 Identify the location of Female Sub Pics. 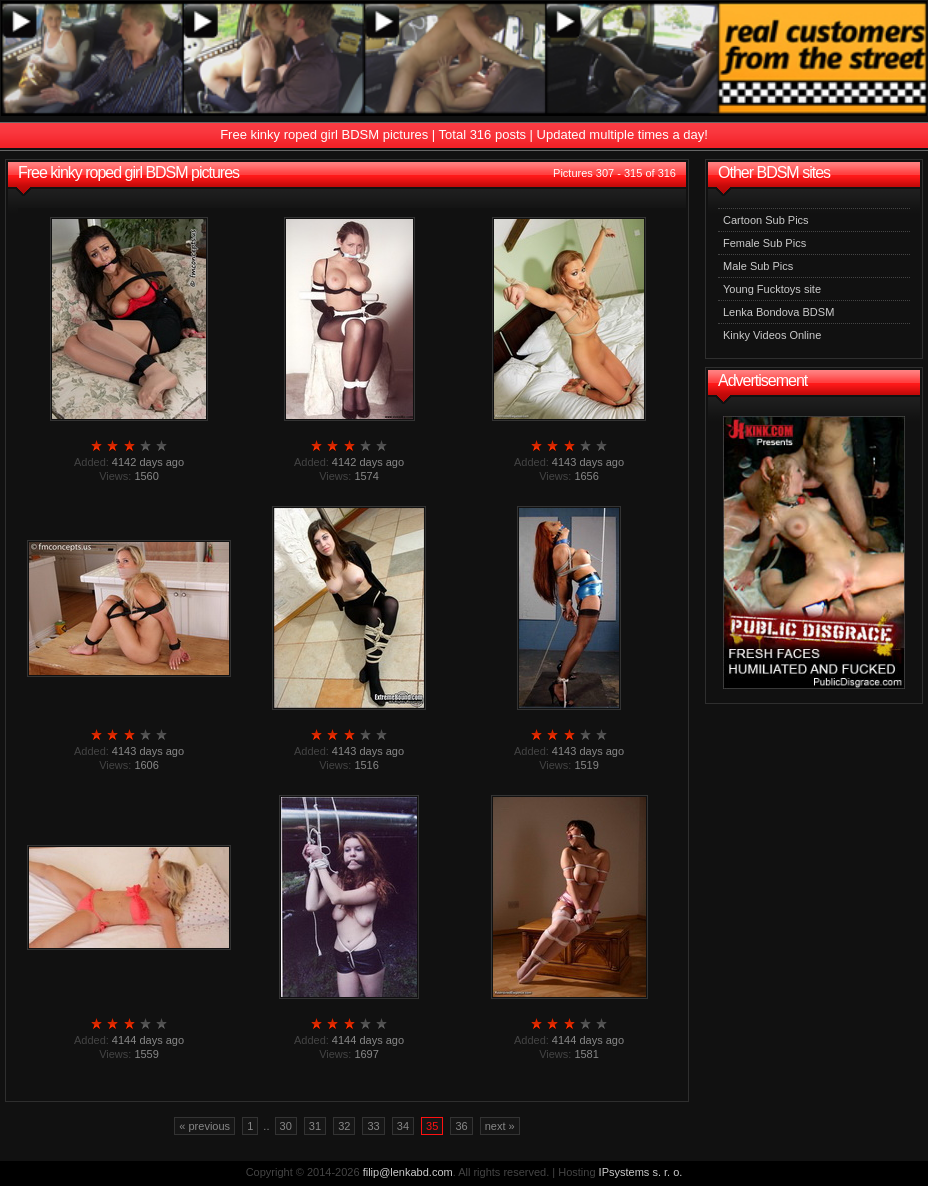
(764, 243).